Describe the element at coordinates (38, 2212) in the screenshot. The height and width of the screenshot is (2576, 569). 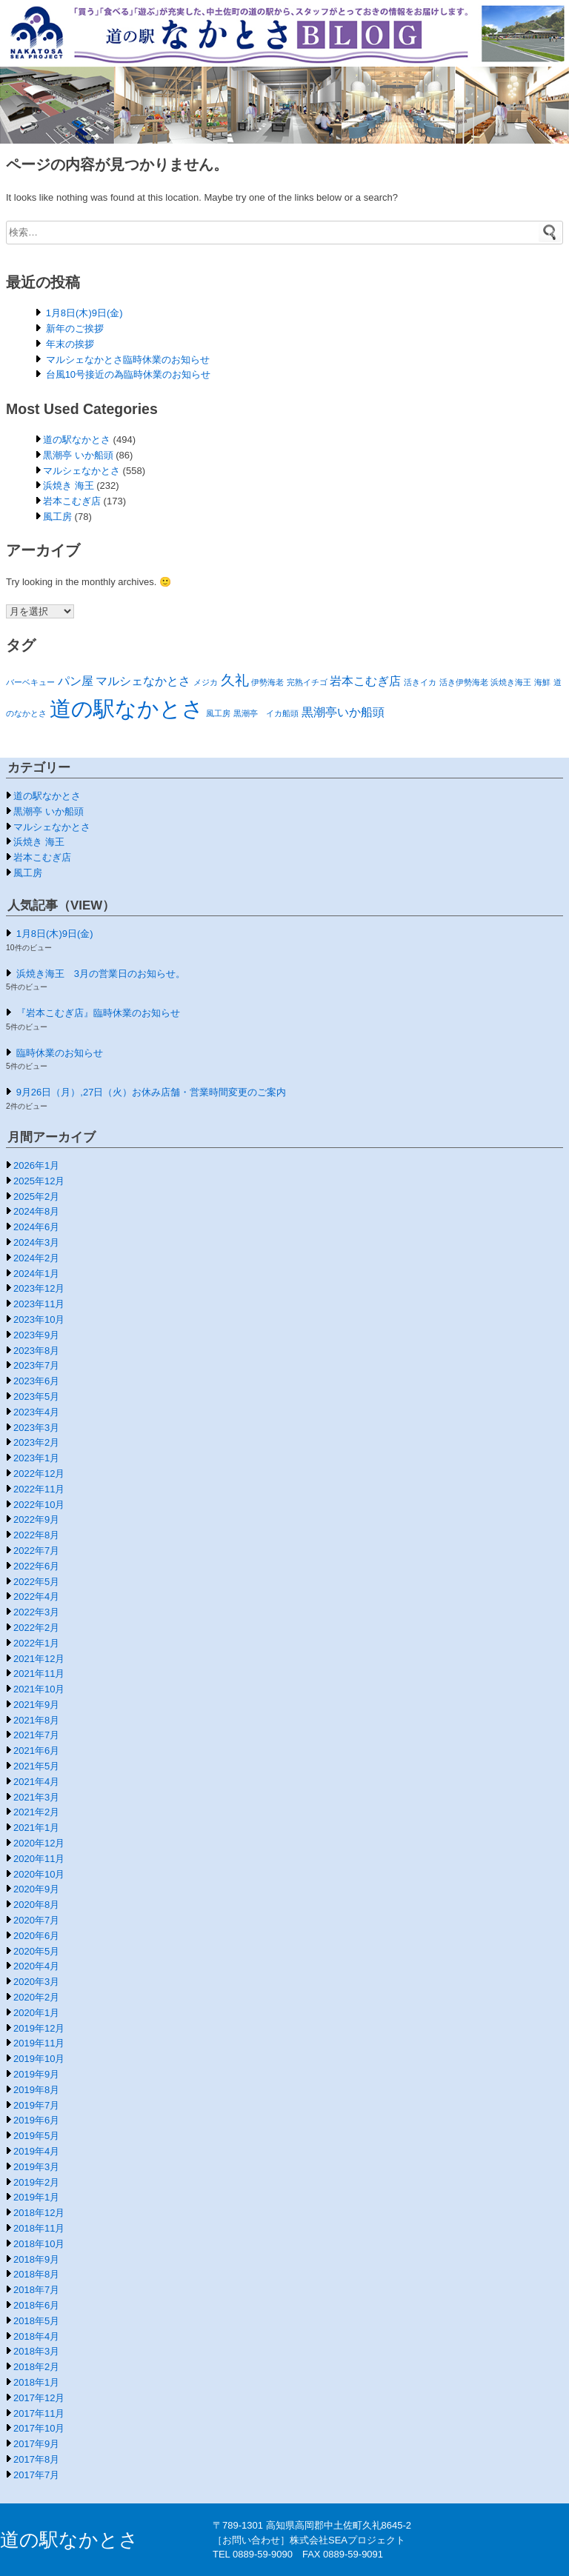
I see `2018年12月` at that location.